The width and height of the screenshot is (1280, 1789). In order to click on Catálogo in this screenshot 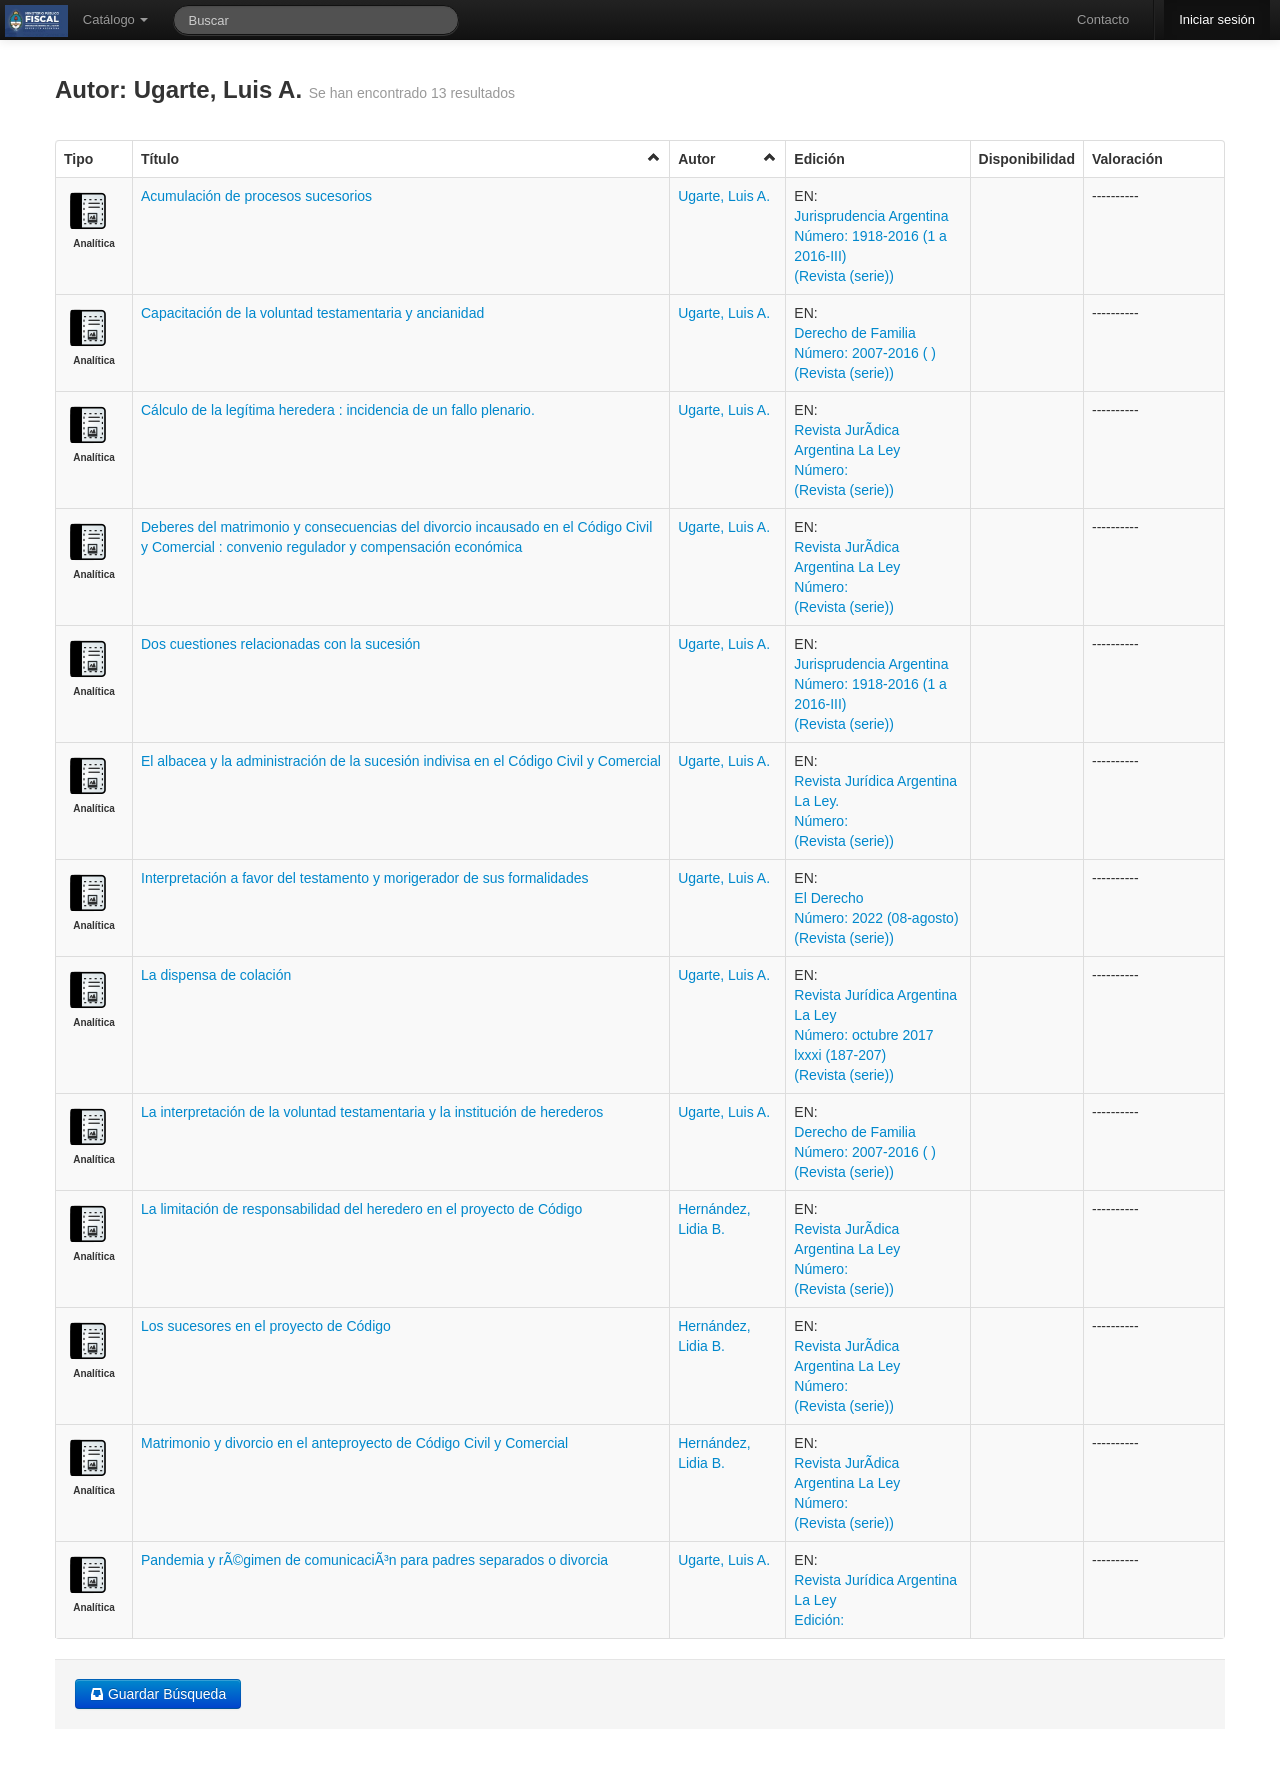, I will do `click(116, 19)`.